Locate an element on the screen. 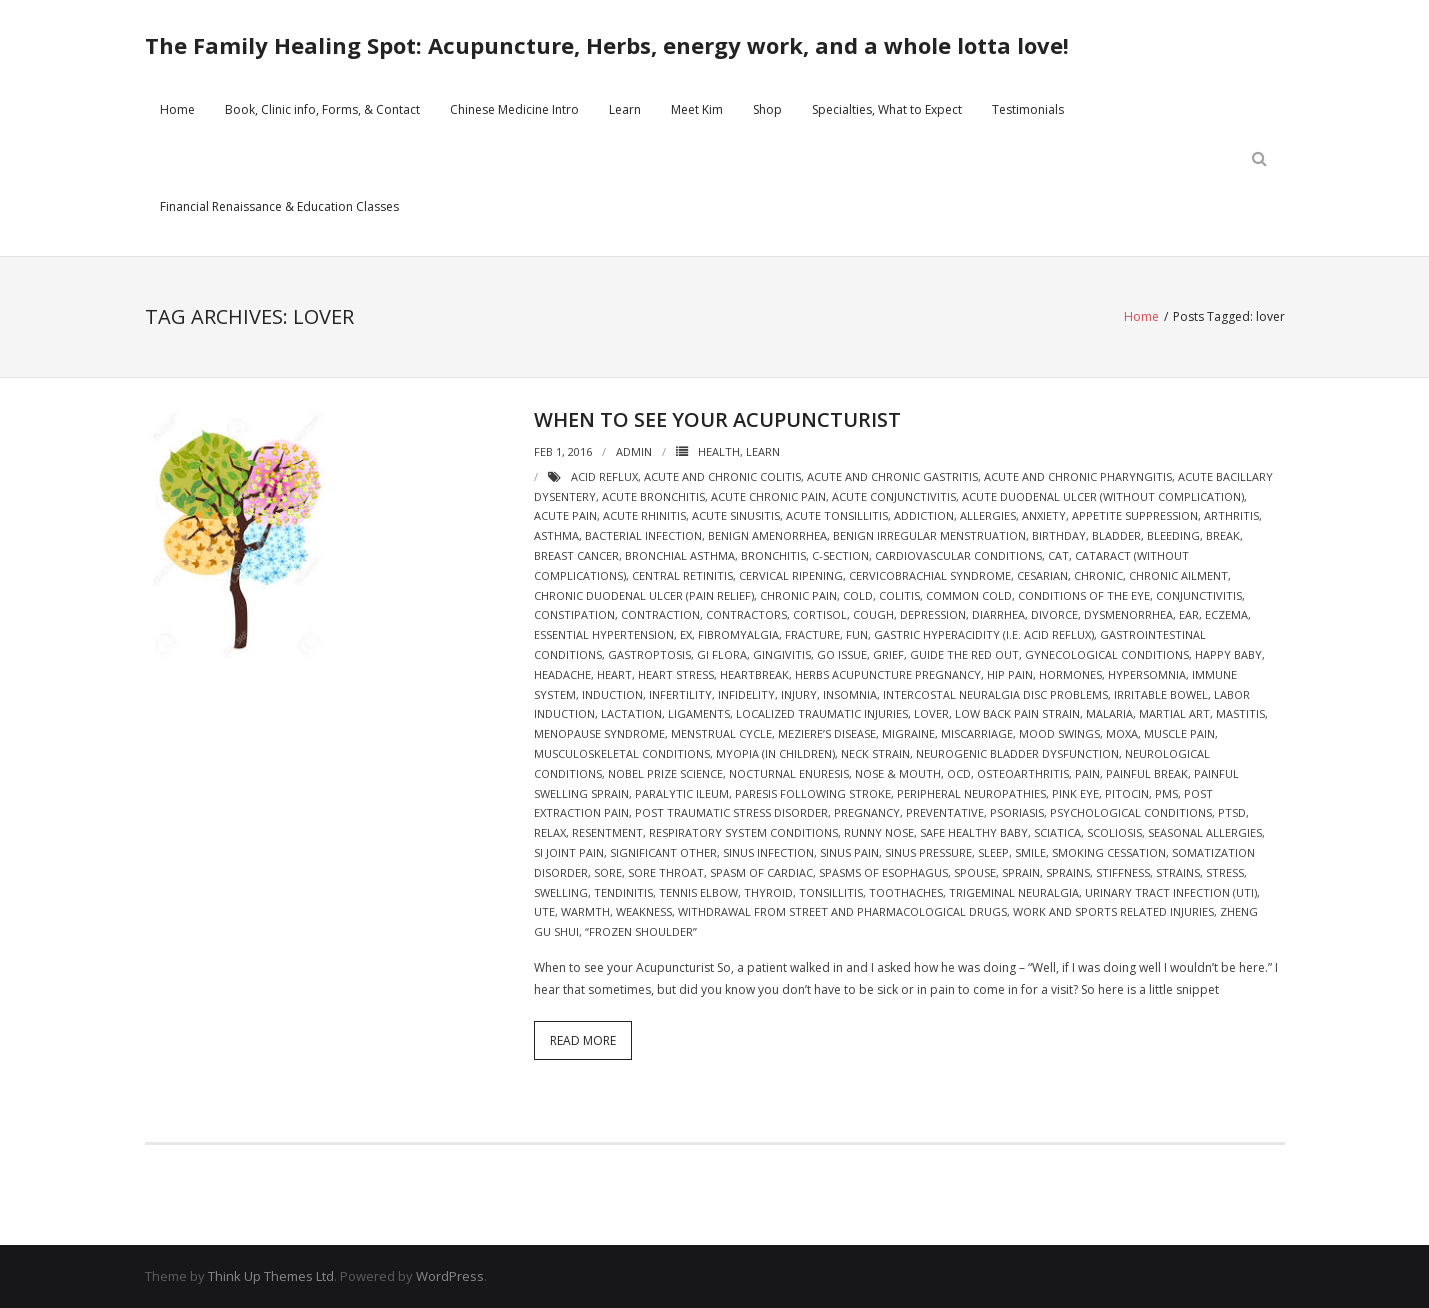  Cervicobrachial syndrome is located at coordinates (930, 575).